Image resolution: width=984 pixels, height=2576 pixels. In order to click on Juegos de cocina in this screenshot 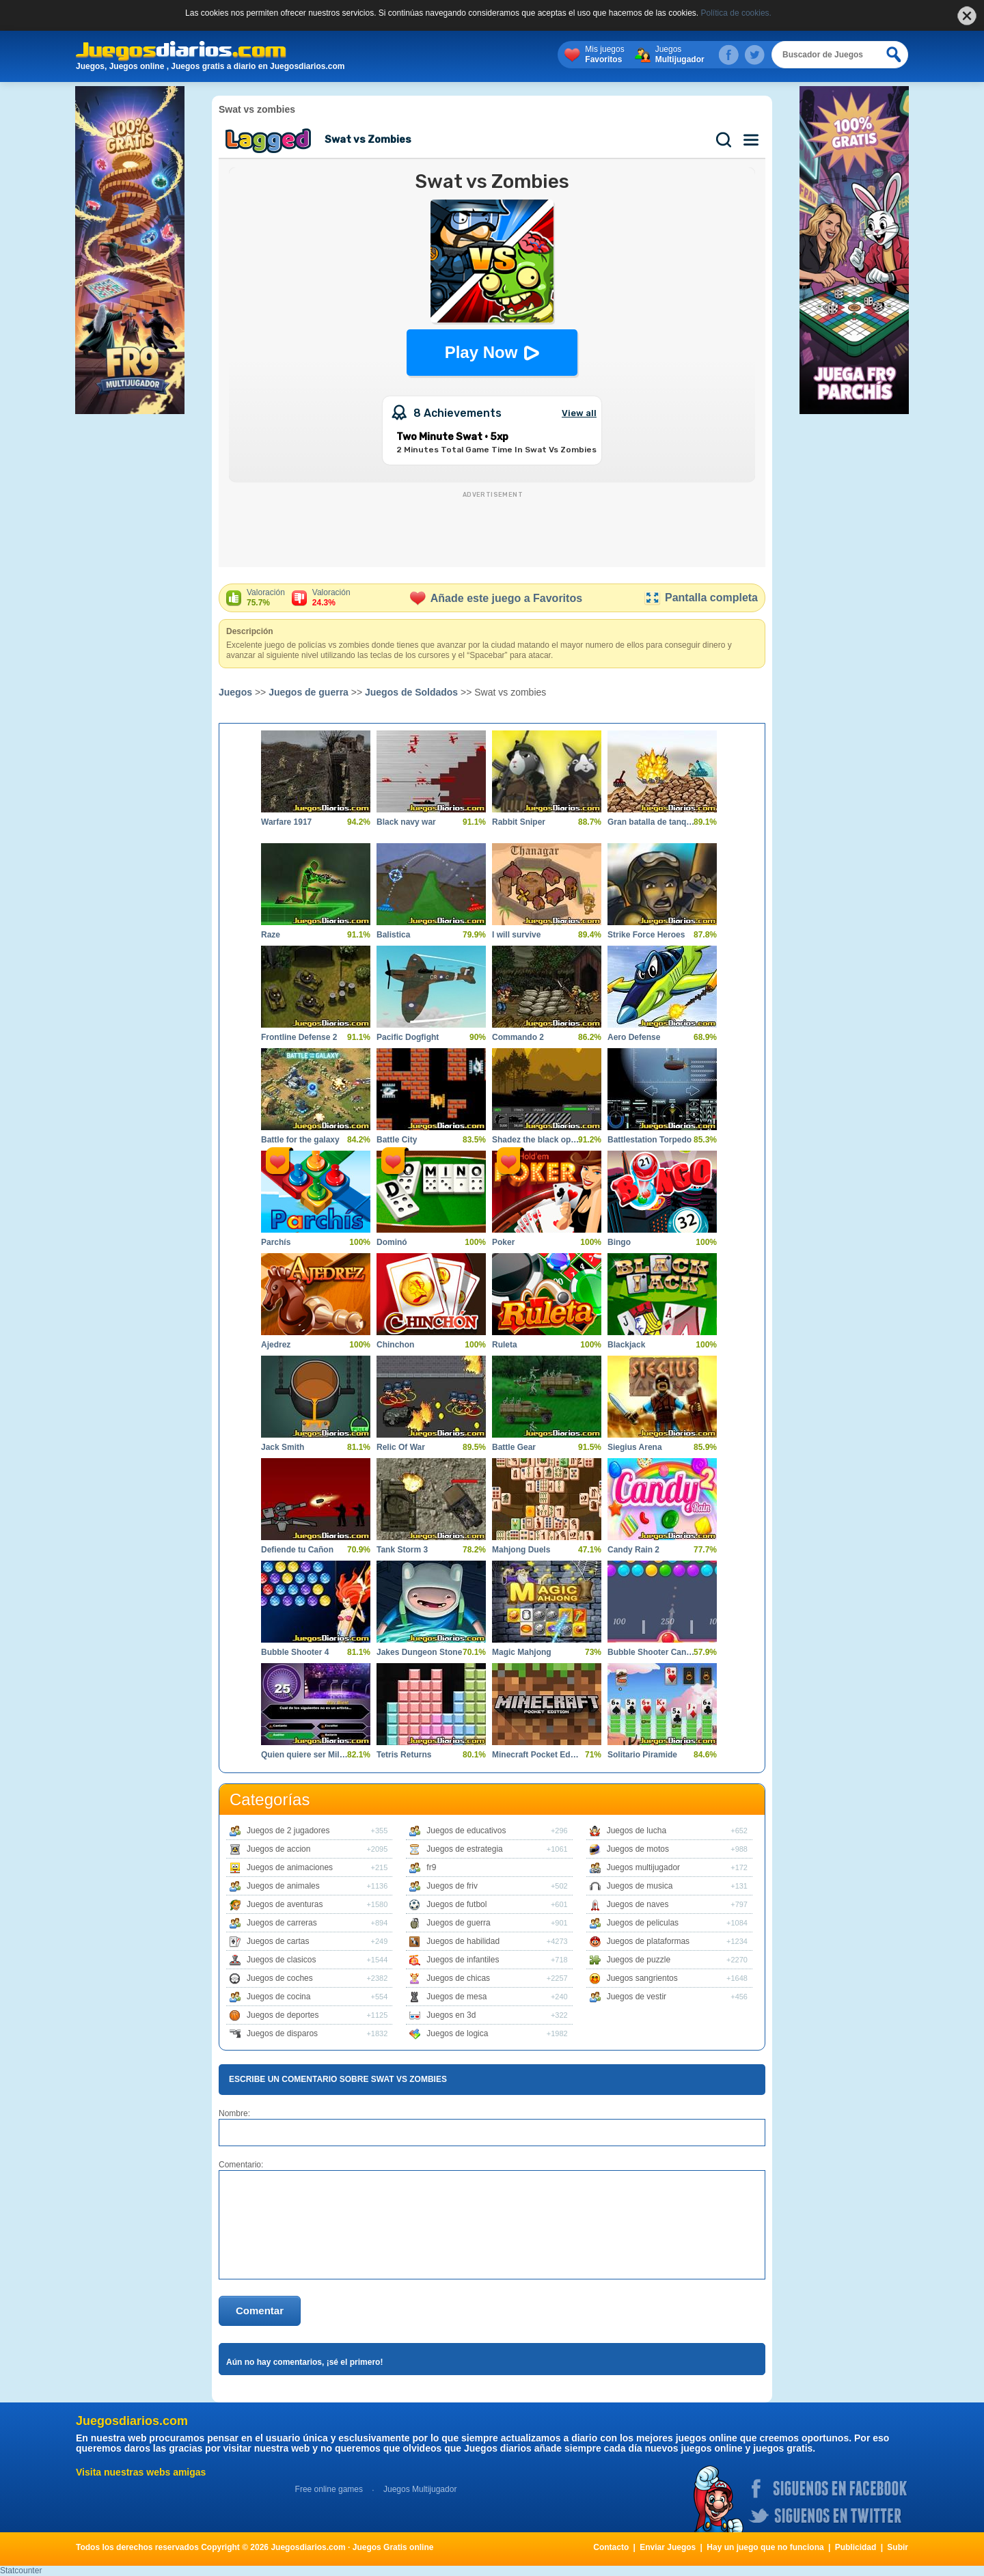, I will do `click(278, 1996)`.